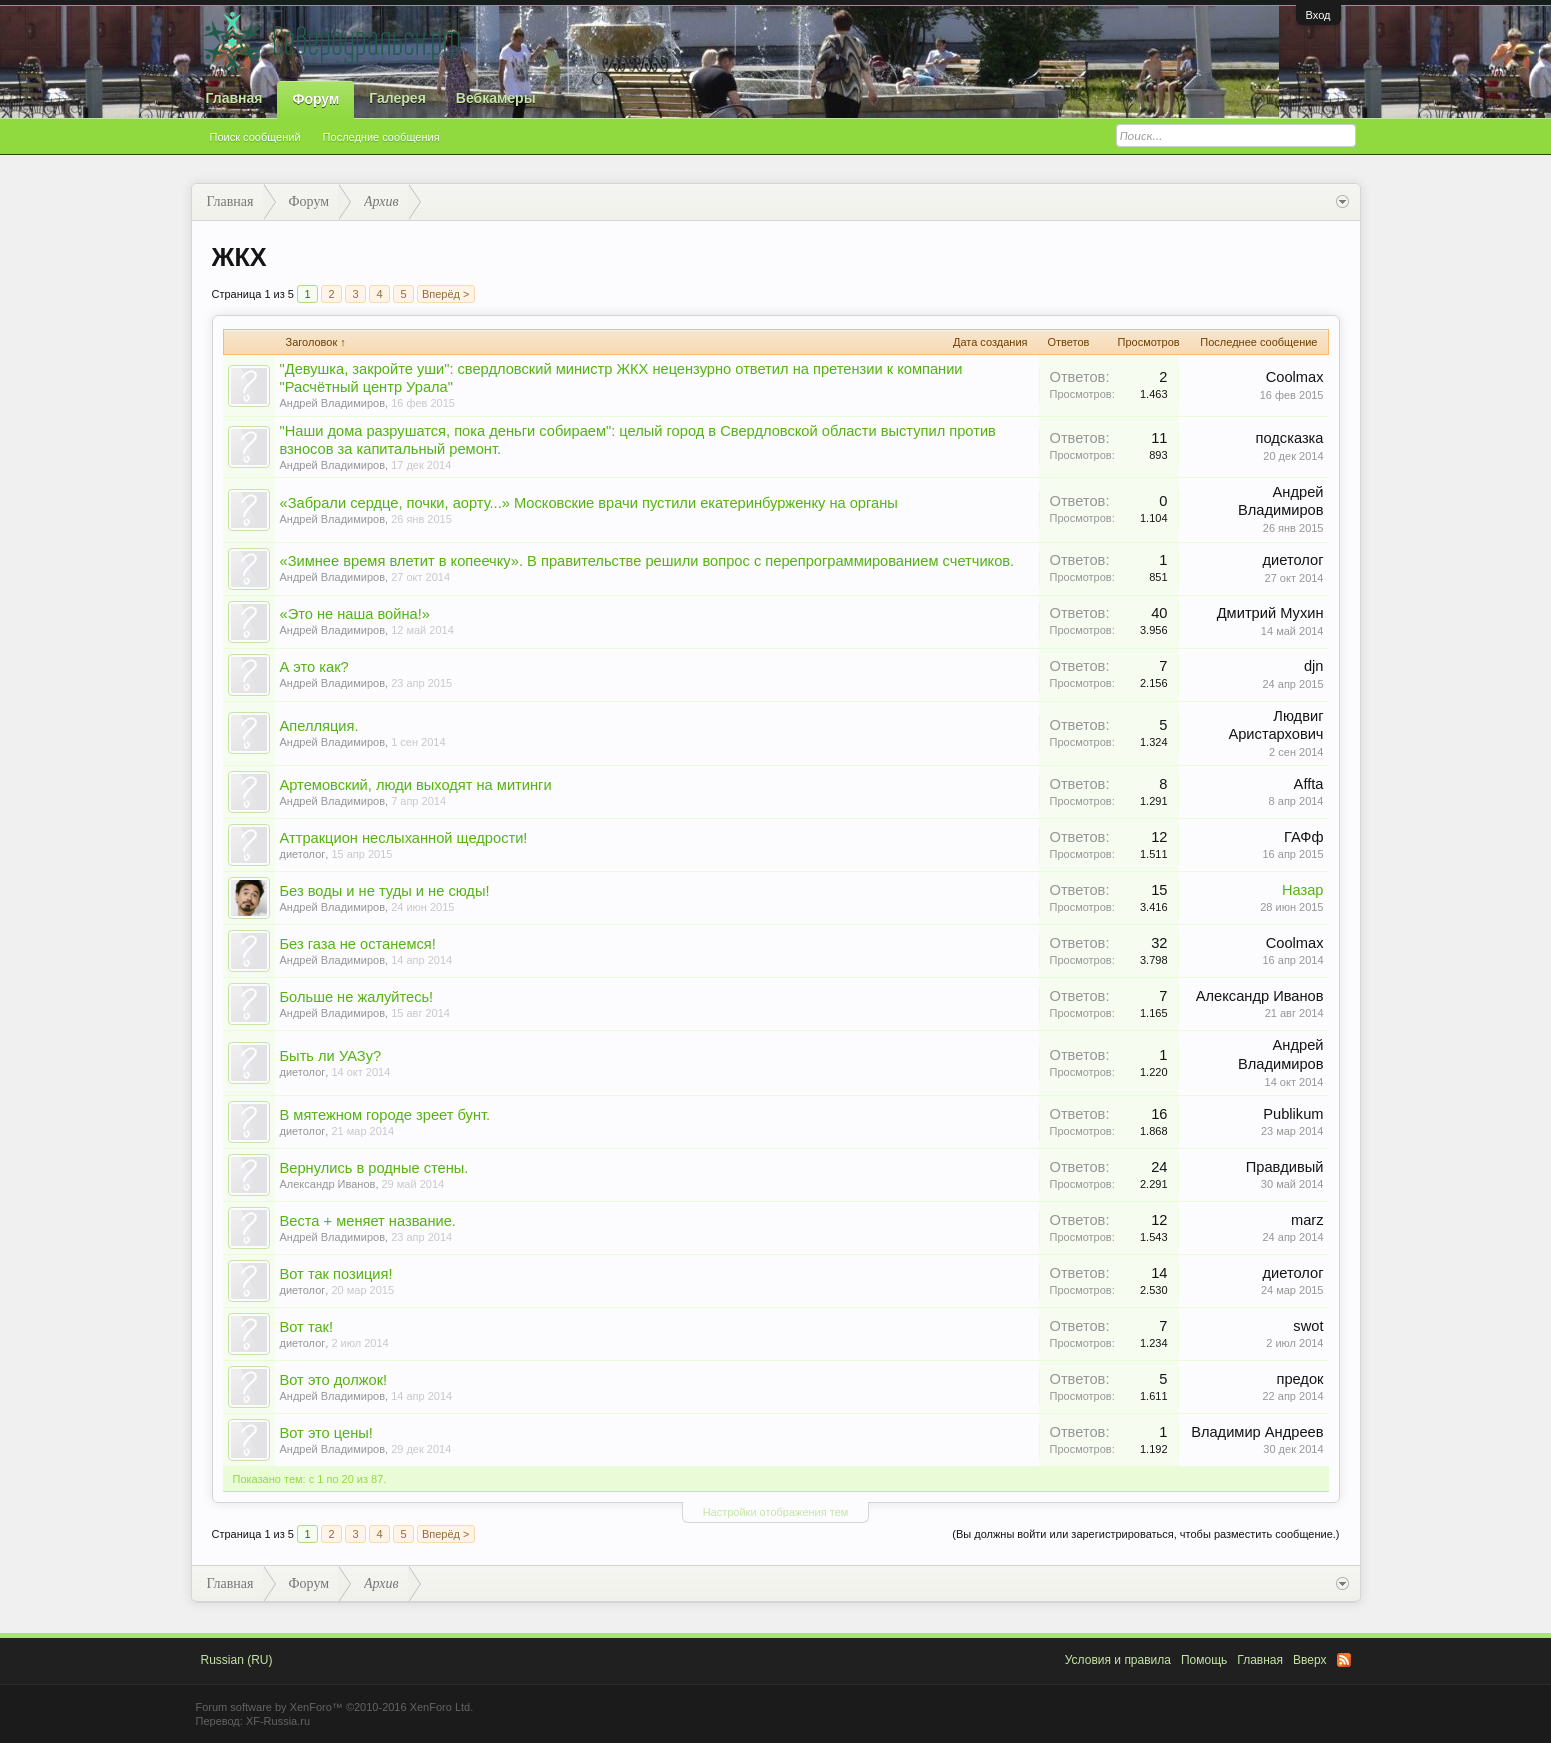 The width and height of the screenshot is (1551, 1743). I want to click on ГАФф, so click(1303, 837).